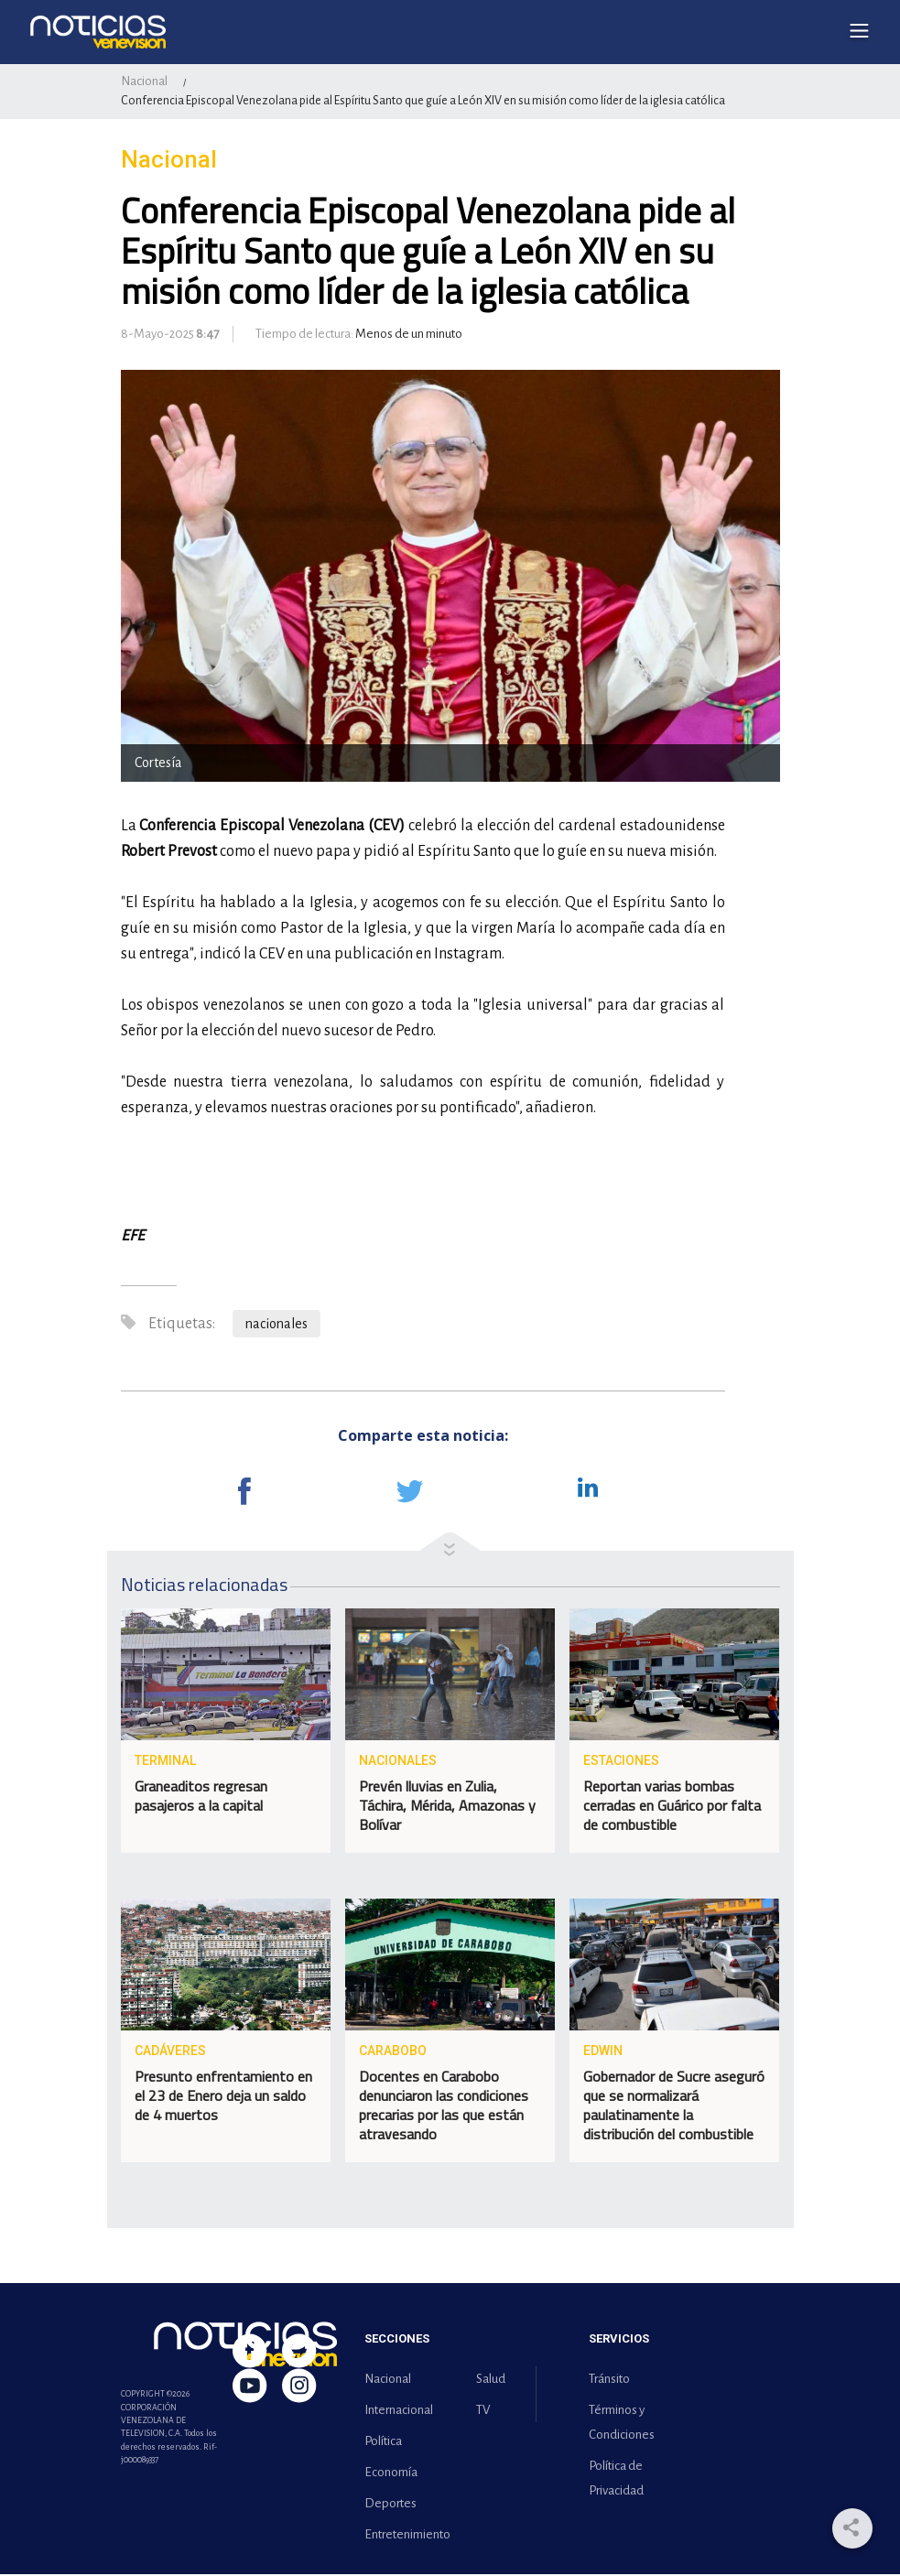 The width and height of the screenshot is (900, 2576). What do you see at coordinates (223, 2097) in the screenshot?
I see `Presunto enfrentamiento en el 23 de Enero deja un saldo de 4 muertos` at bounding box center [223, 2097].